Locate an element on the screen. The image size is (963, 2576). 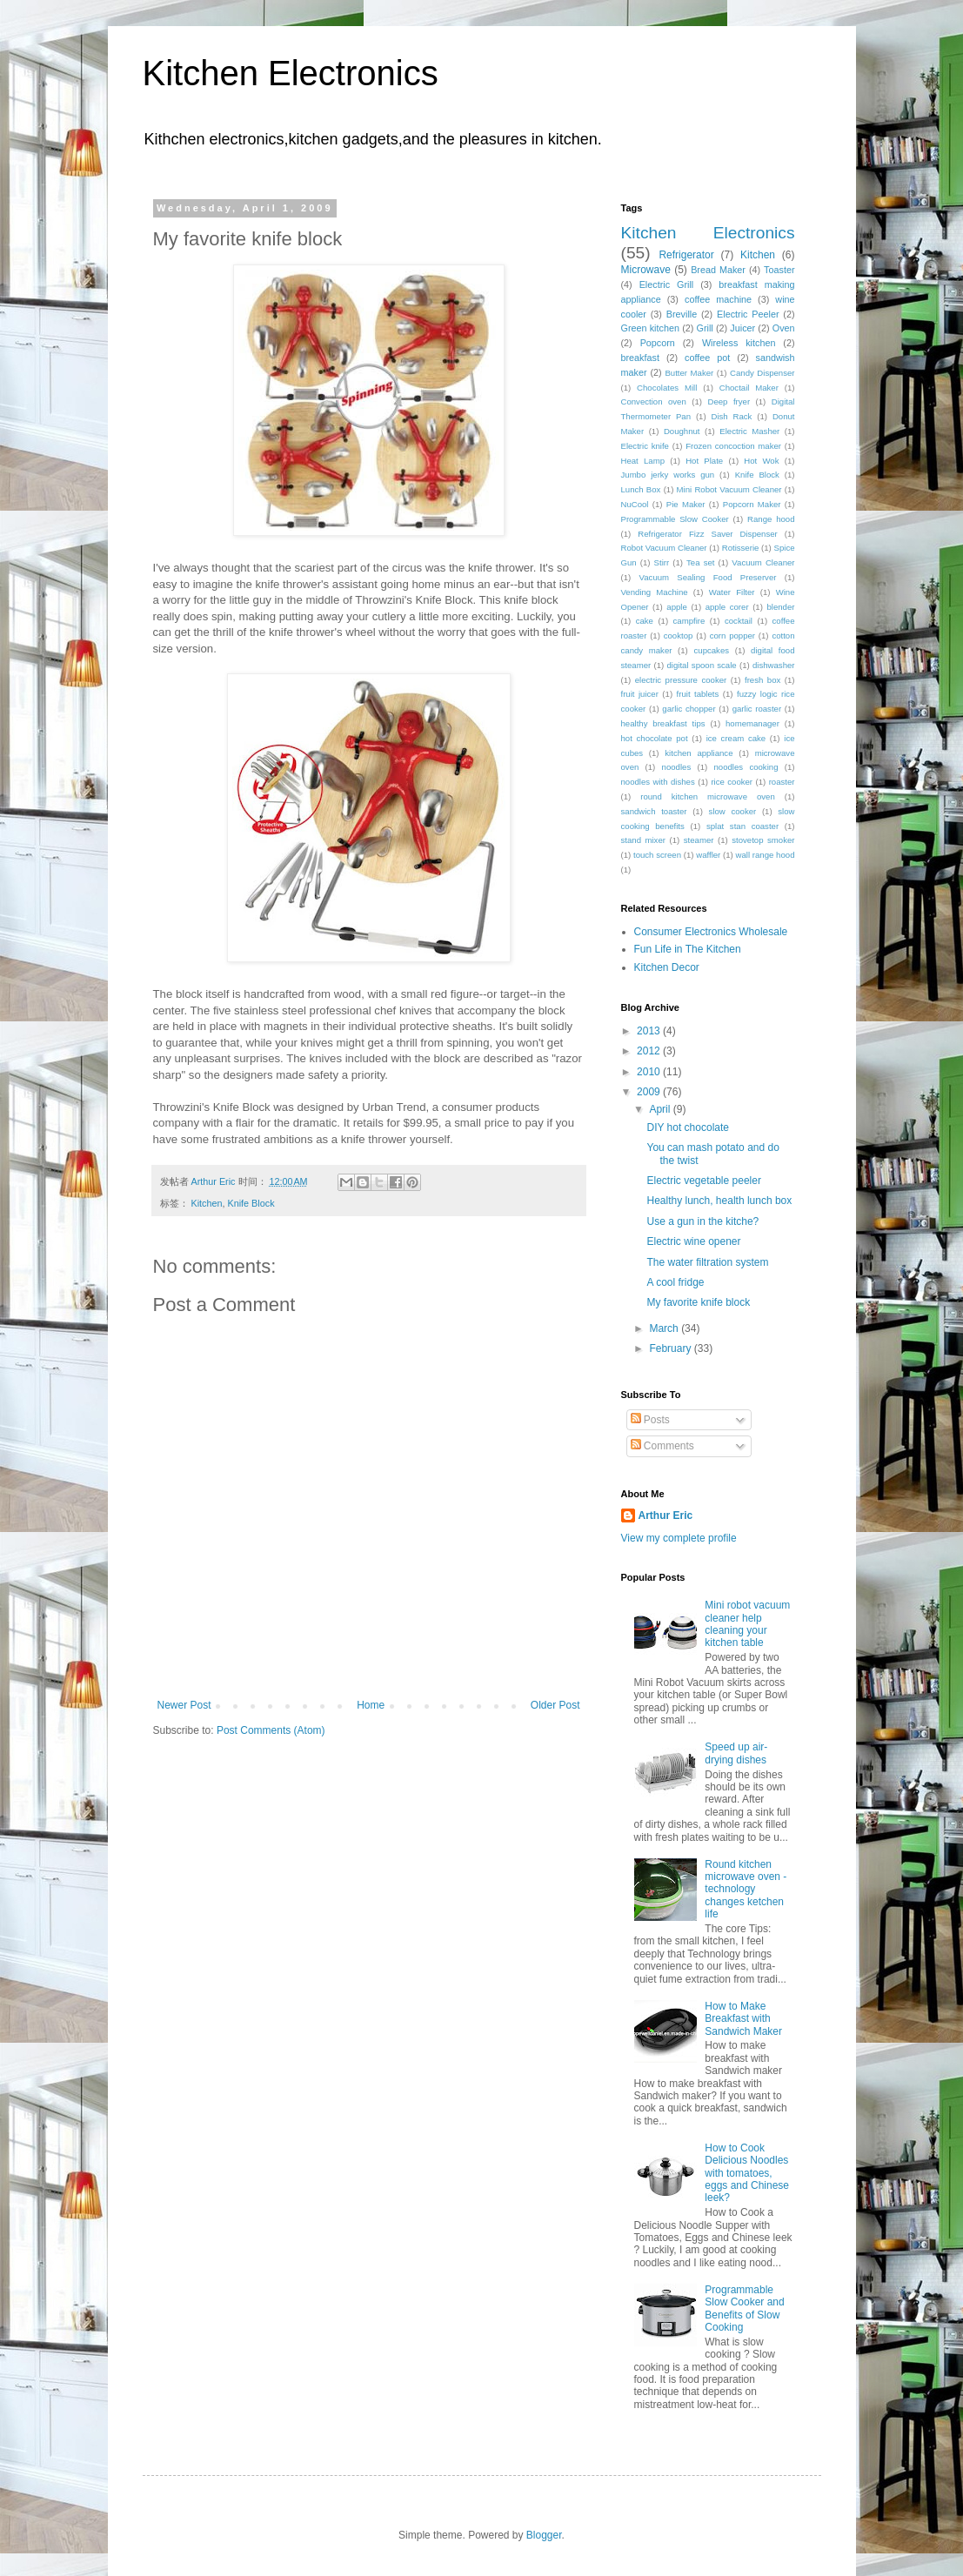
Speed up air-drying dishes is located at coordinates (736, 1753).